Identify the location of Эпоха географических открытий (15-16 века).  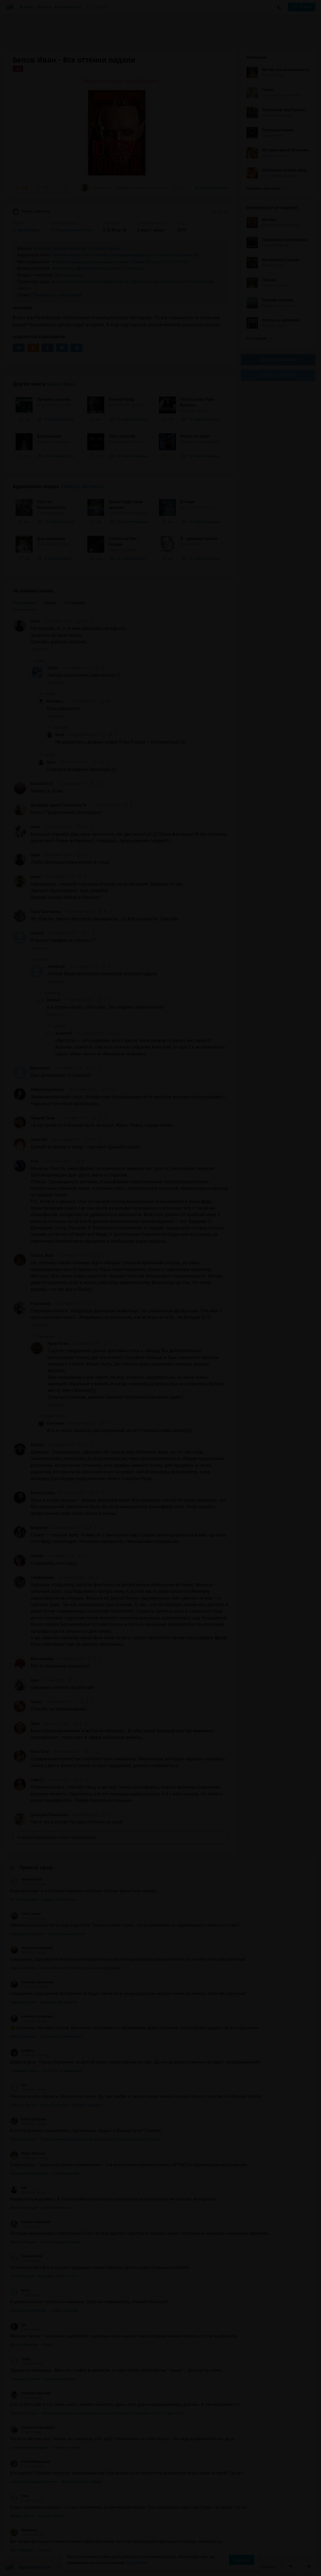
(97, 268).